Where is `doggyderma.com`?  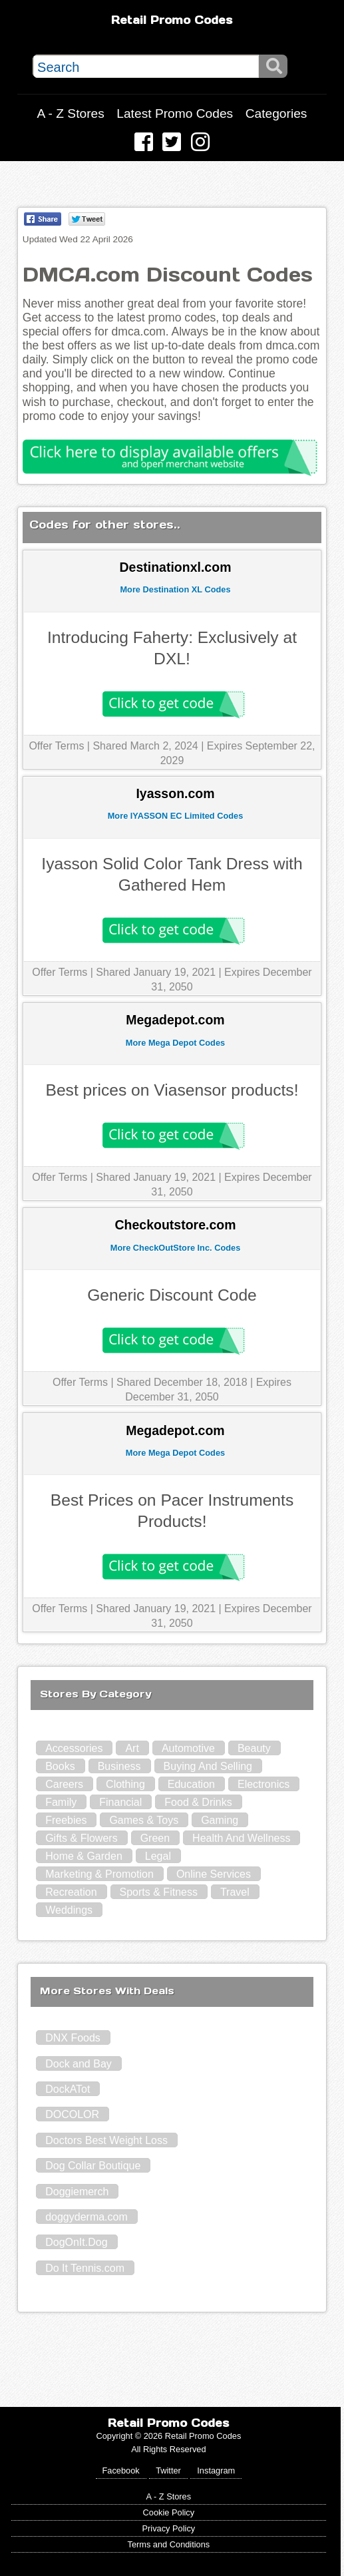
doggyderma.com is located at coordinates (86, 2217).